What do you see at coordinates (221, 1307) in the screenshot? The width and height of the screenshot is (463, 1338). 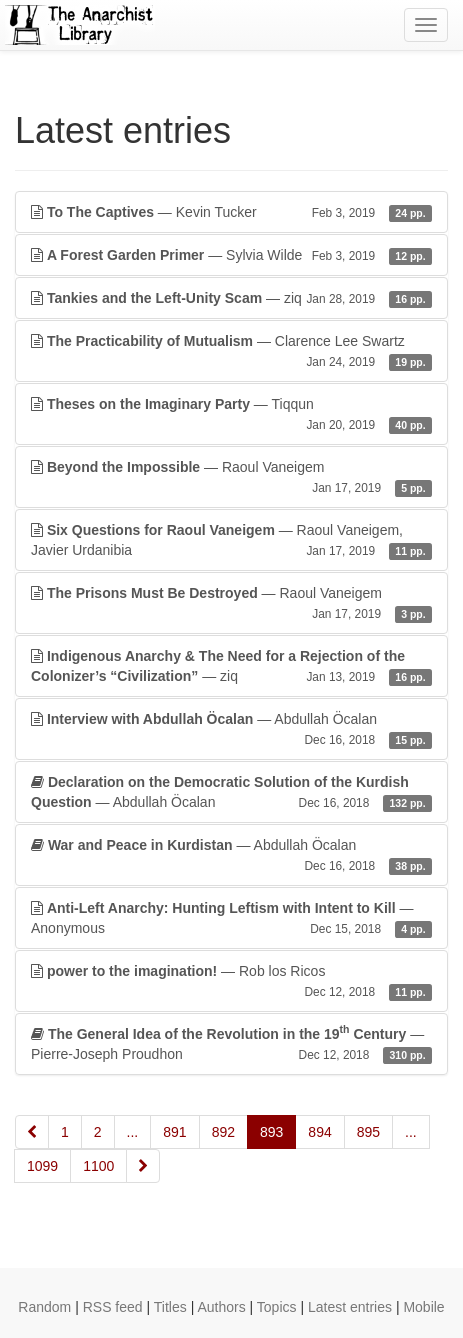 I see `Authors` at bounding box center [221, 1307].